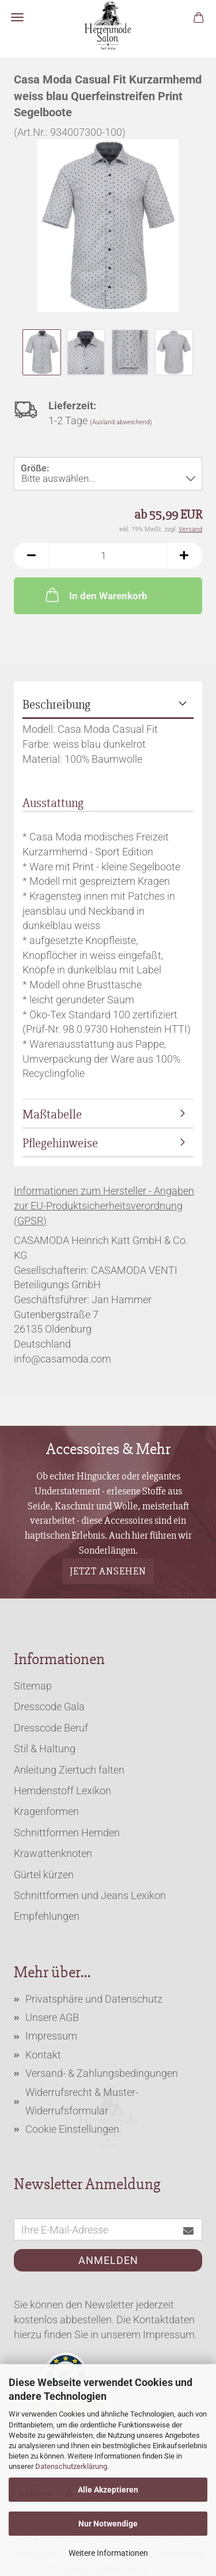  Describe the element at coordinates (51, 1728) in the screenshot. I see `Dresscode Beruf` at that location.